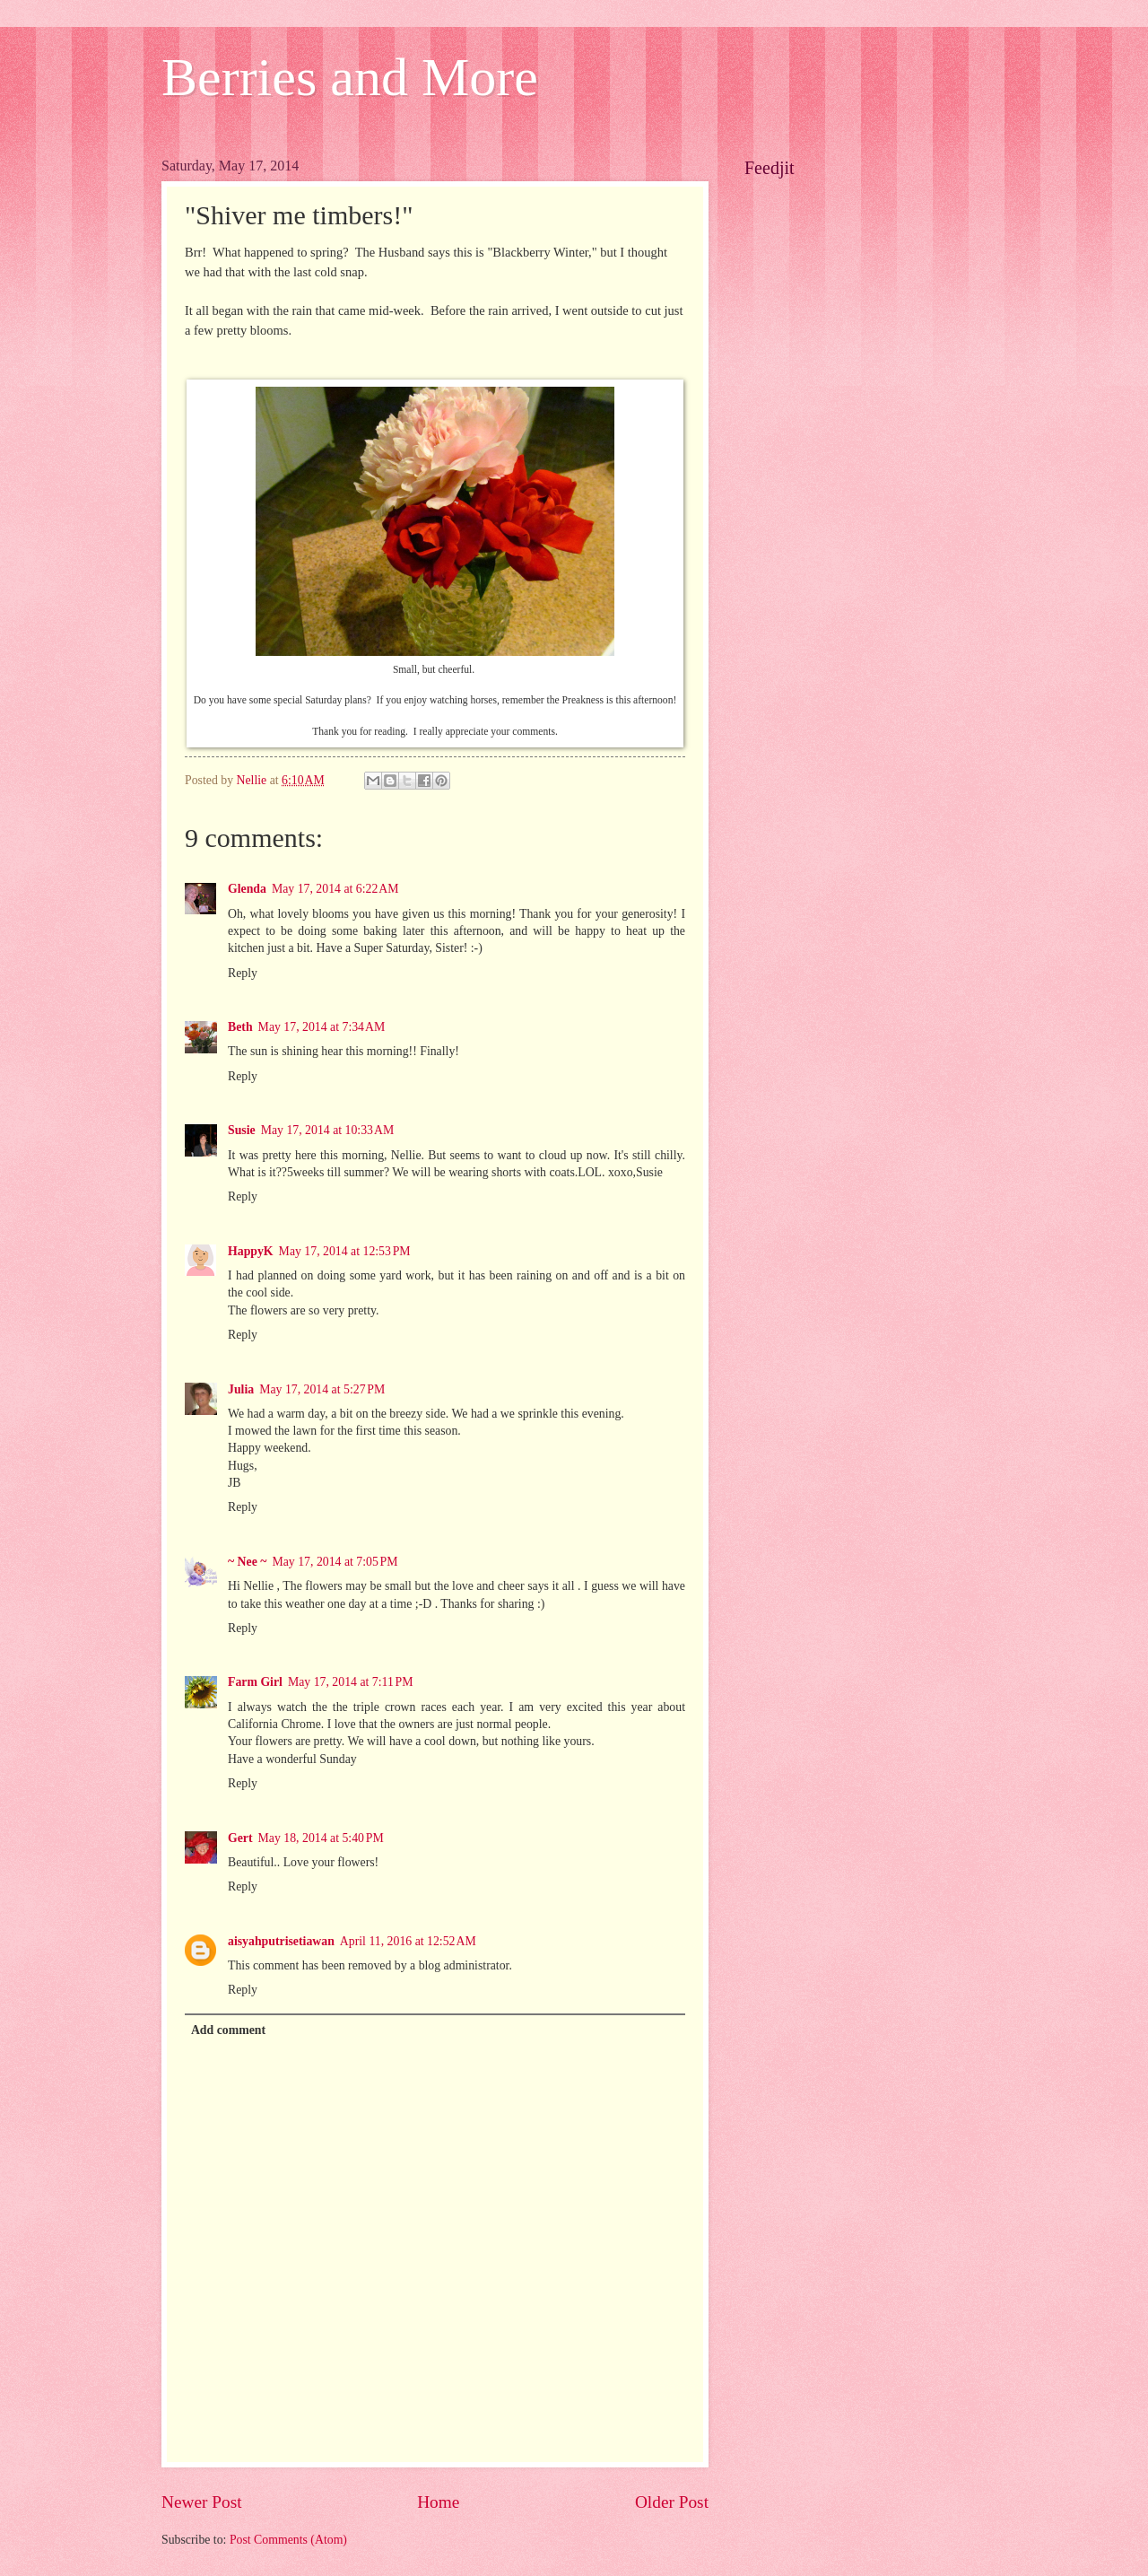  I want to click on Glenda, so click(247, 888).